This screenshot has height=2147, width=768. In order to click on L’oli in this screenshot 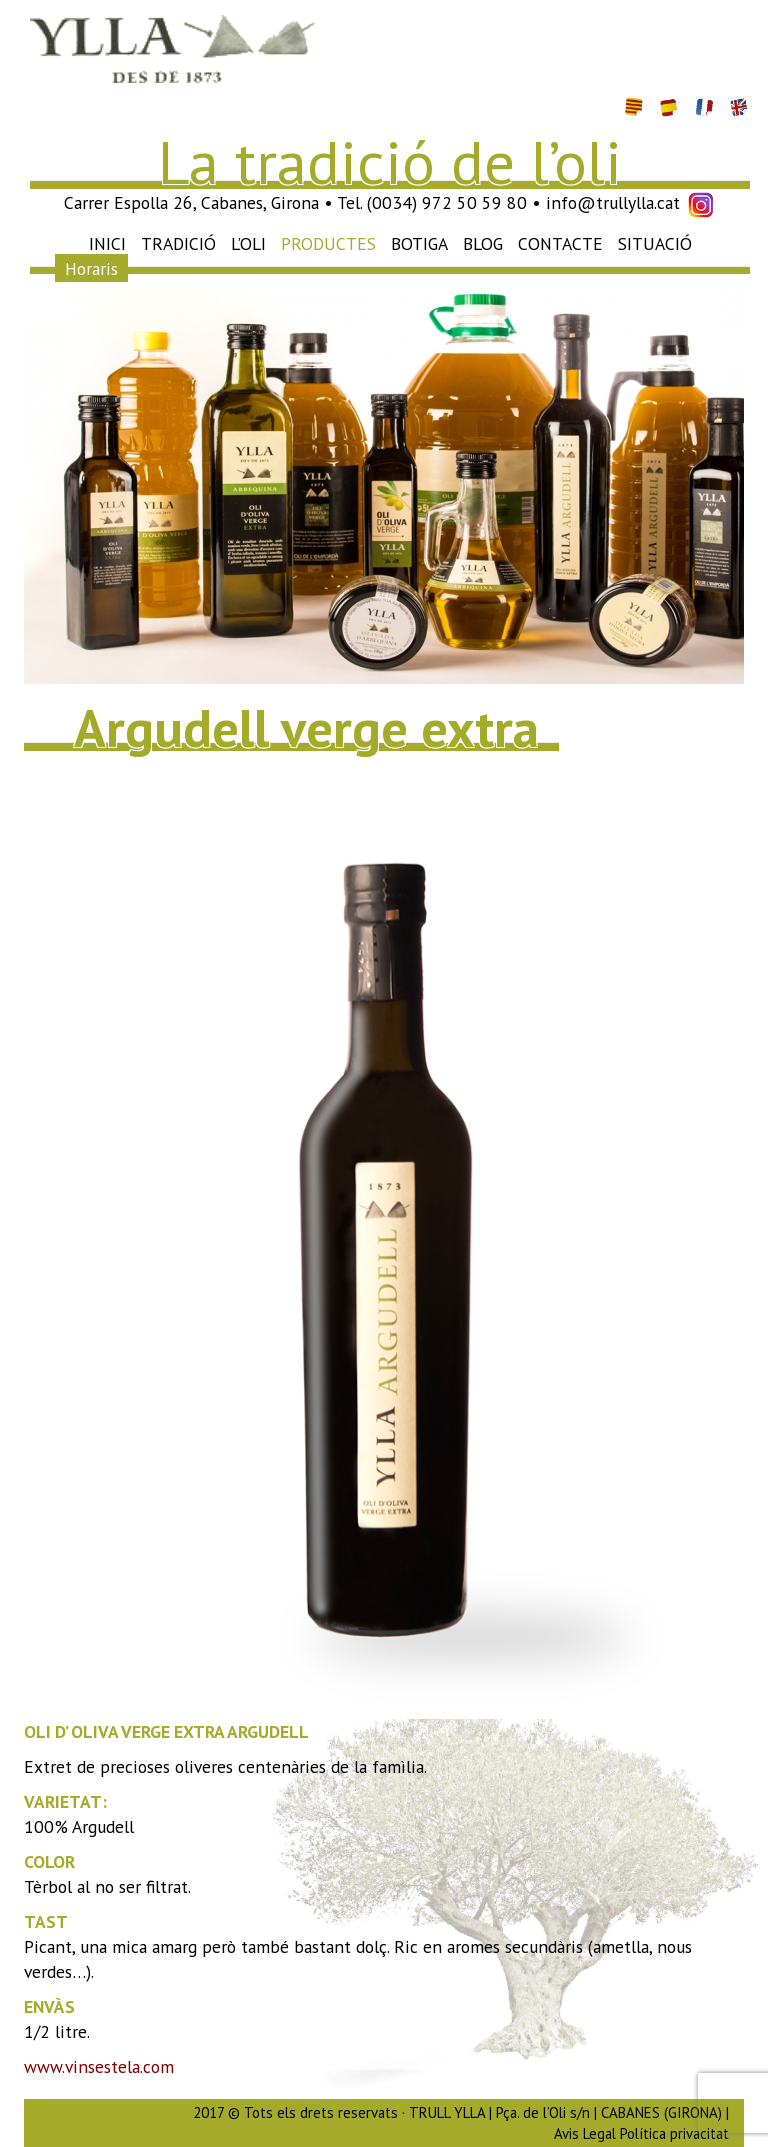, I will do `click(248, 243)`.